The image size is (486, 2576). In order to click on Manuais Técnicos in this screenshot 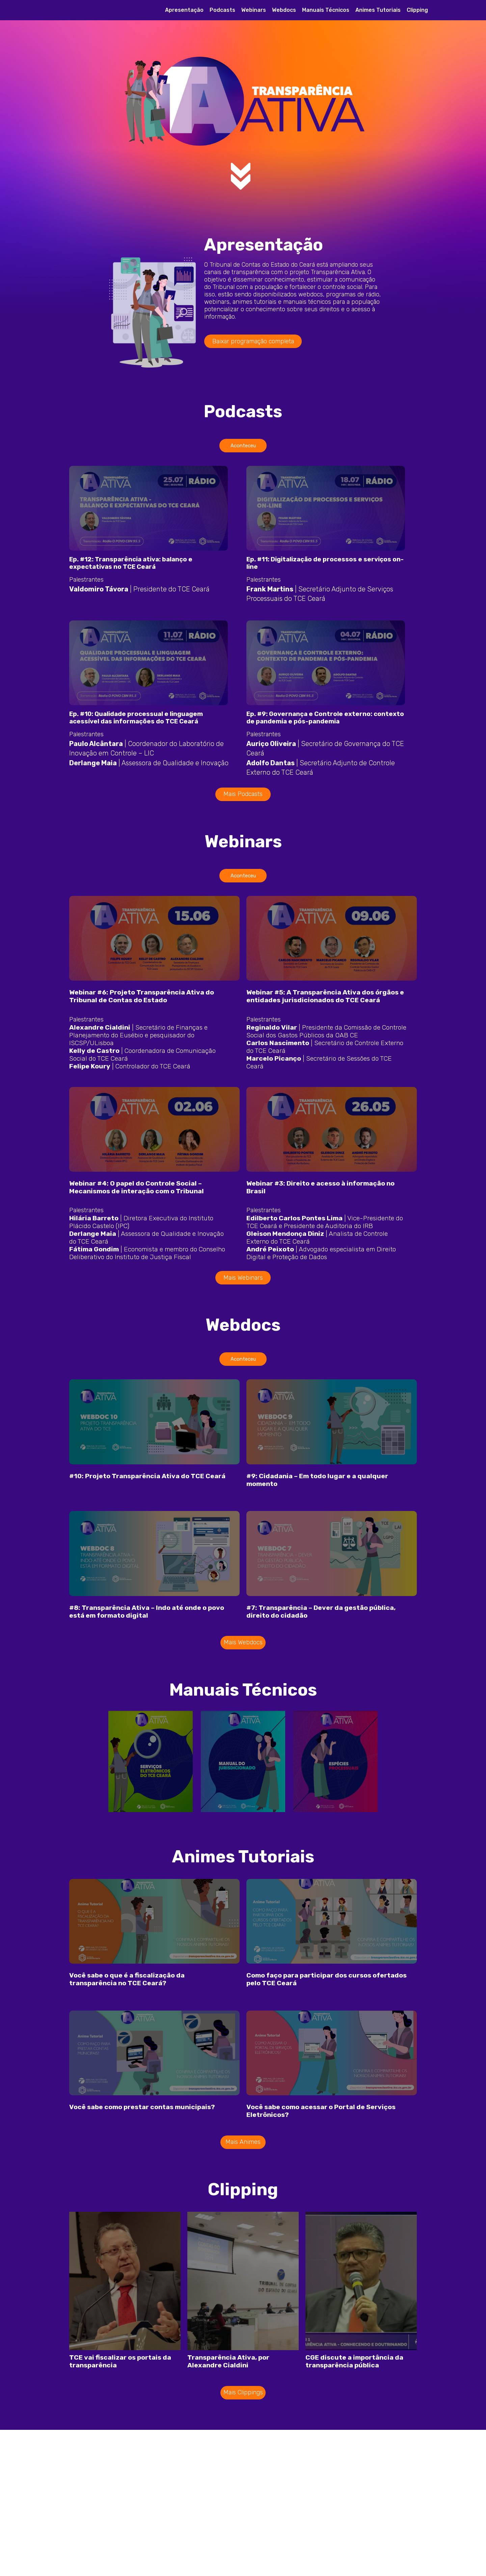, I will do `click(325, 10)`.